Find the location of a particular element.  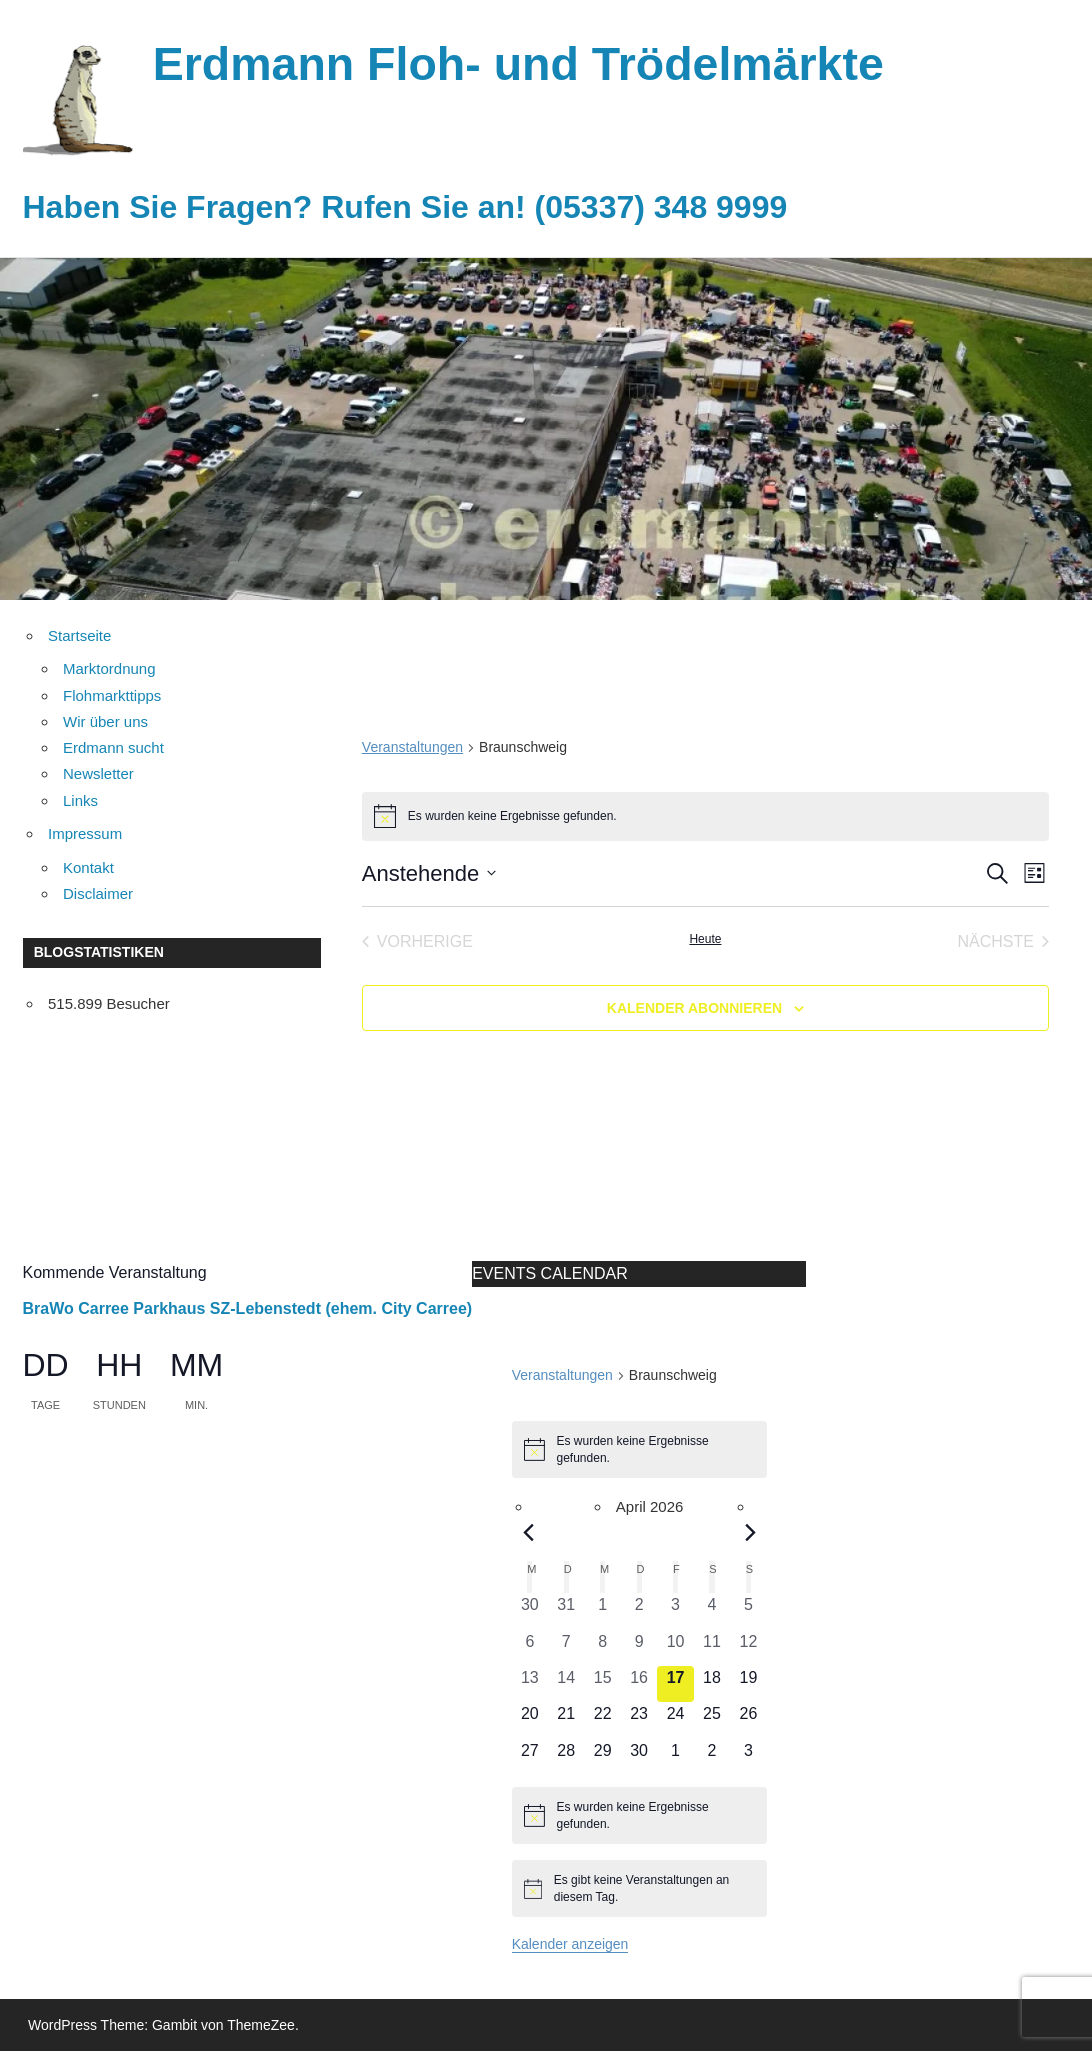

[April 29, 0 Veranstaltungen, kommender Tag] is located at coordinates (602, 1757).